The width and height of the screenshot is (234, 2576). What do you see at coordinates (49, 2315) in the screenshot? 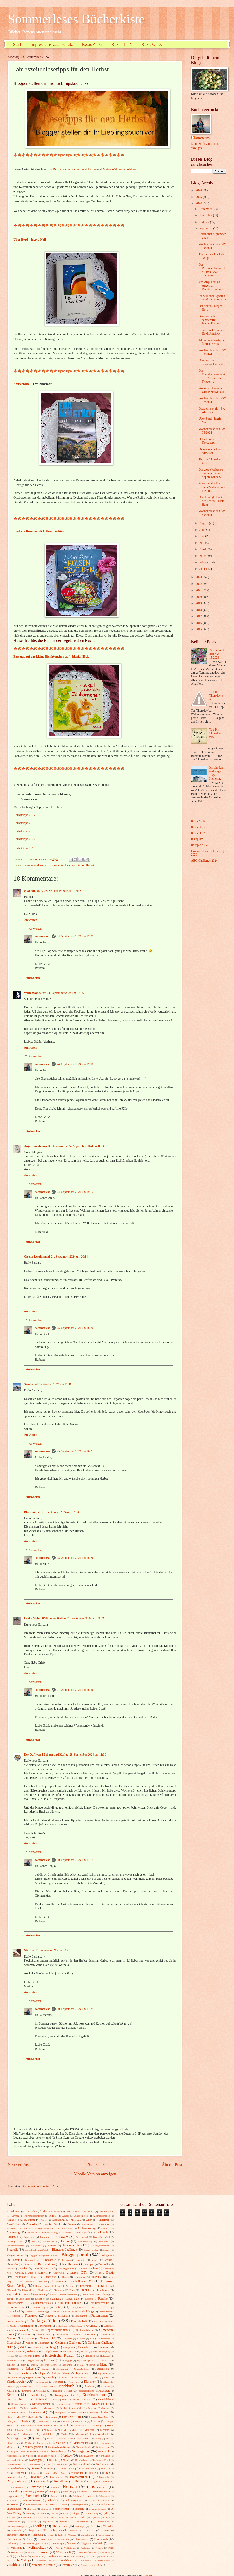
I see `Frauen` at bounding box center [49, 2315].